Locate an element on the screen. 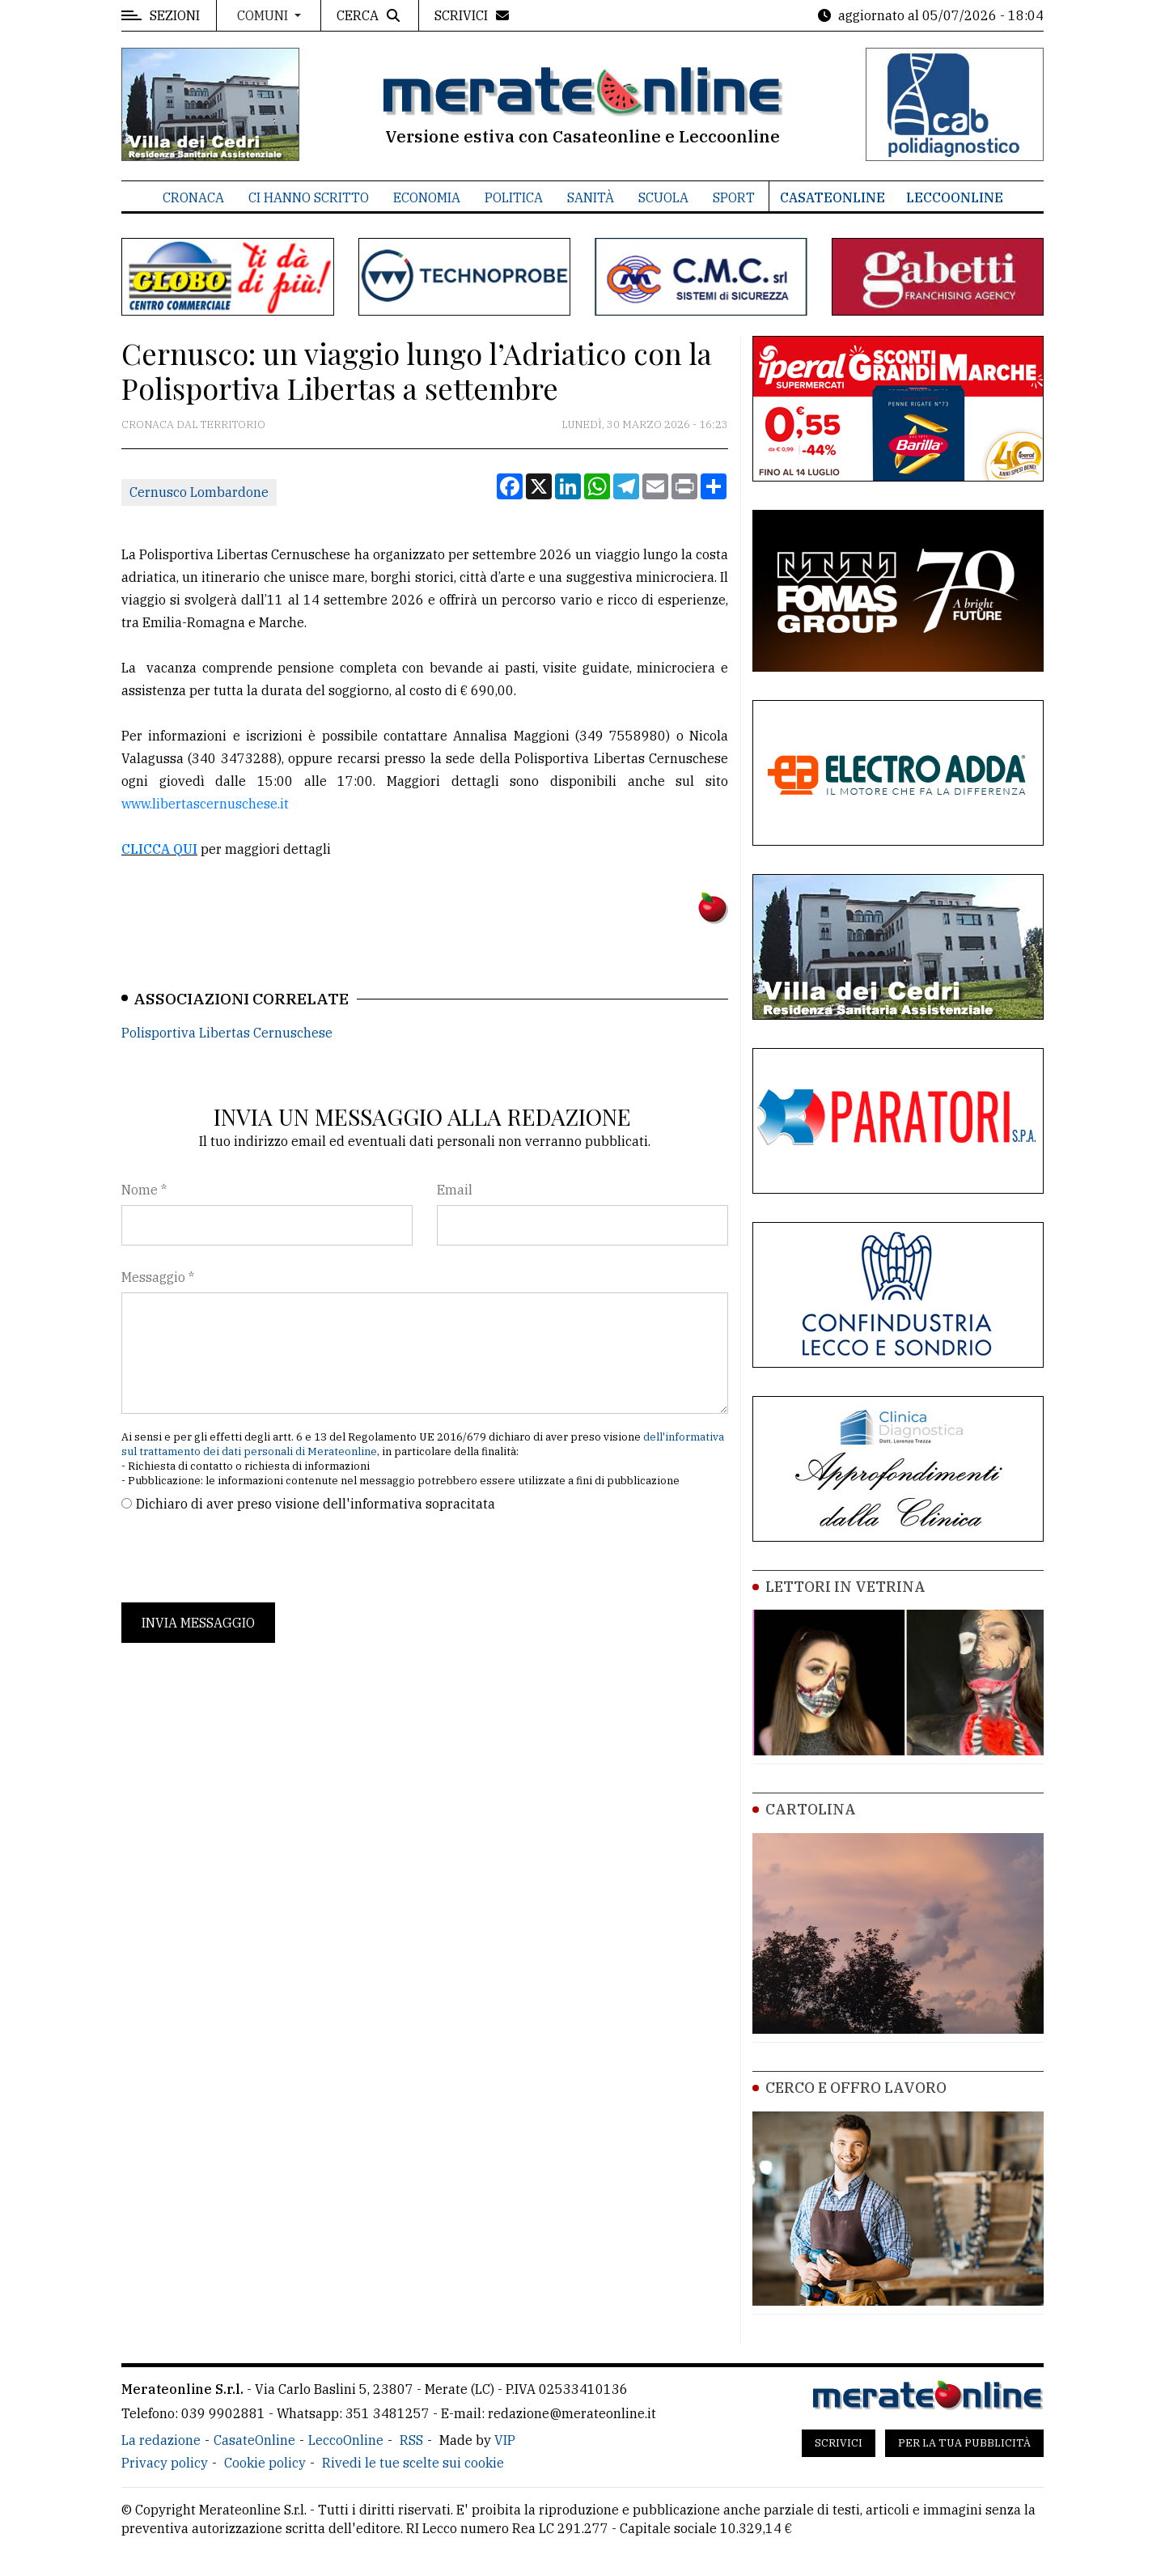 This screenshot has width=1165, height=2576. La redazione is located at coordinates (161, 2440).